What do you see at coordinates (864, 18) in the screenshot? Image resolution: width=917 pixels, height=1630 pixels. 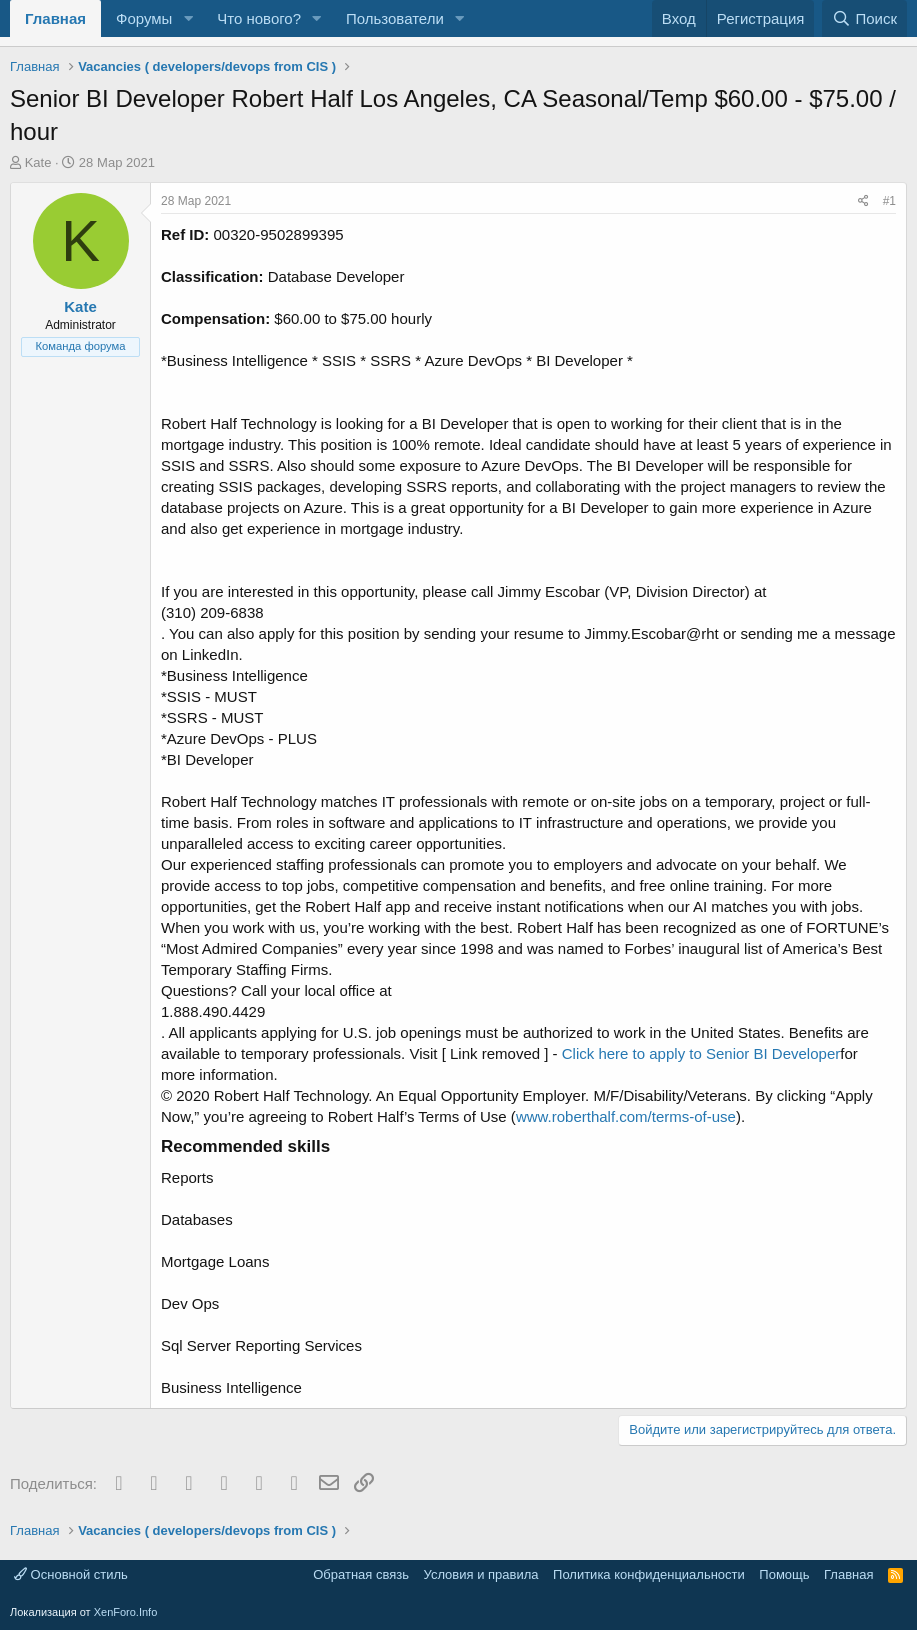 I see `[Поиск]` at bounding box center [864, 18].